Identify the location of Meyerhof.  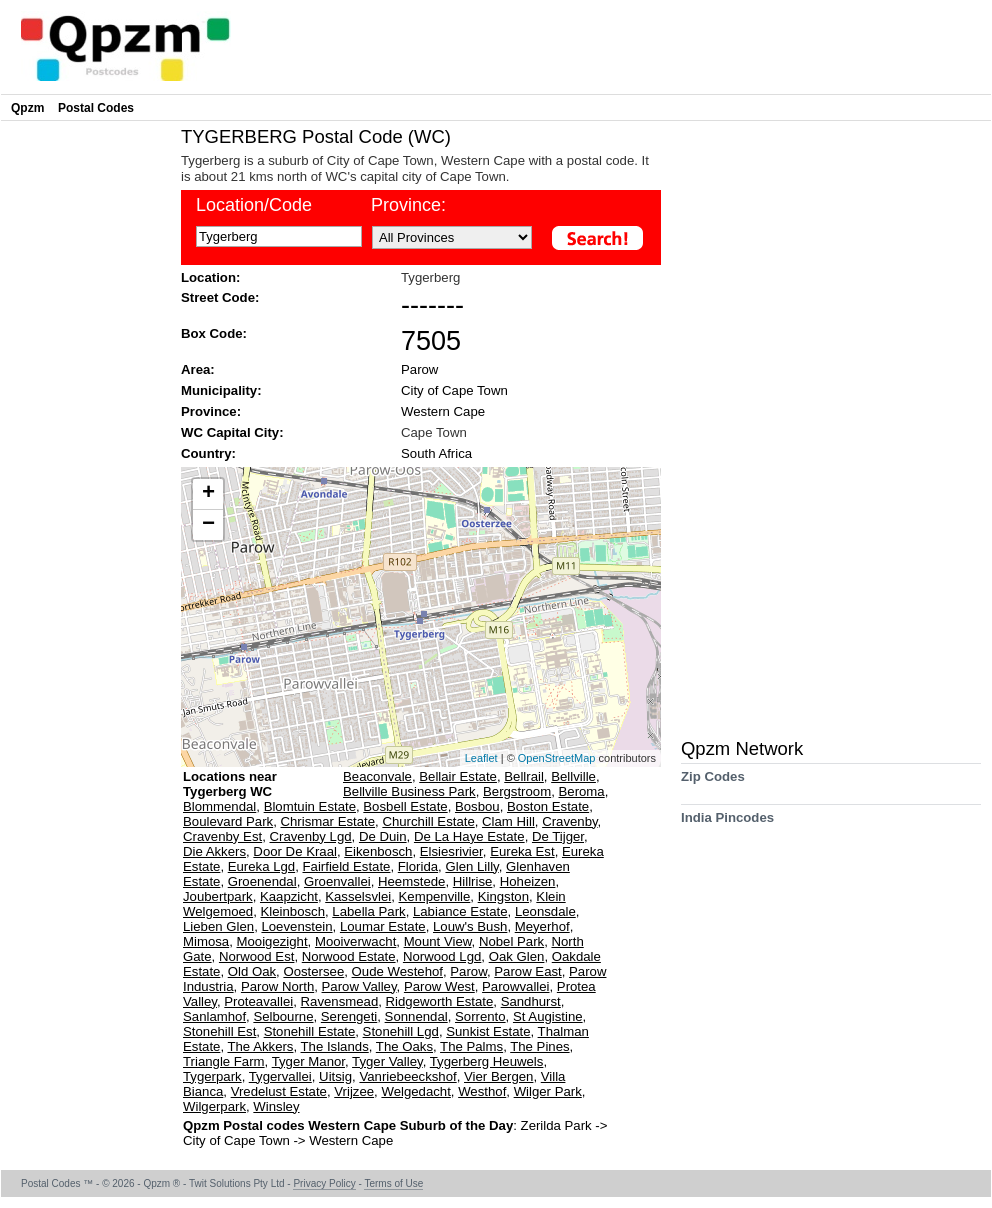
(542, 926).